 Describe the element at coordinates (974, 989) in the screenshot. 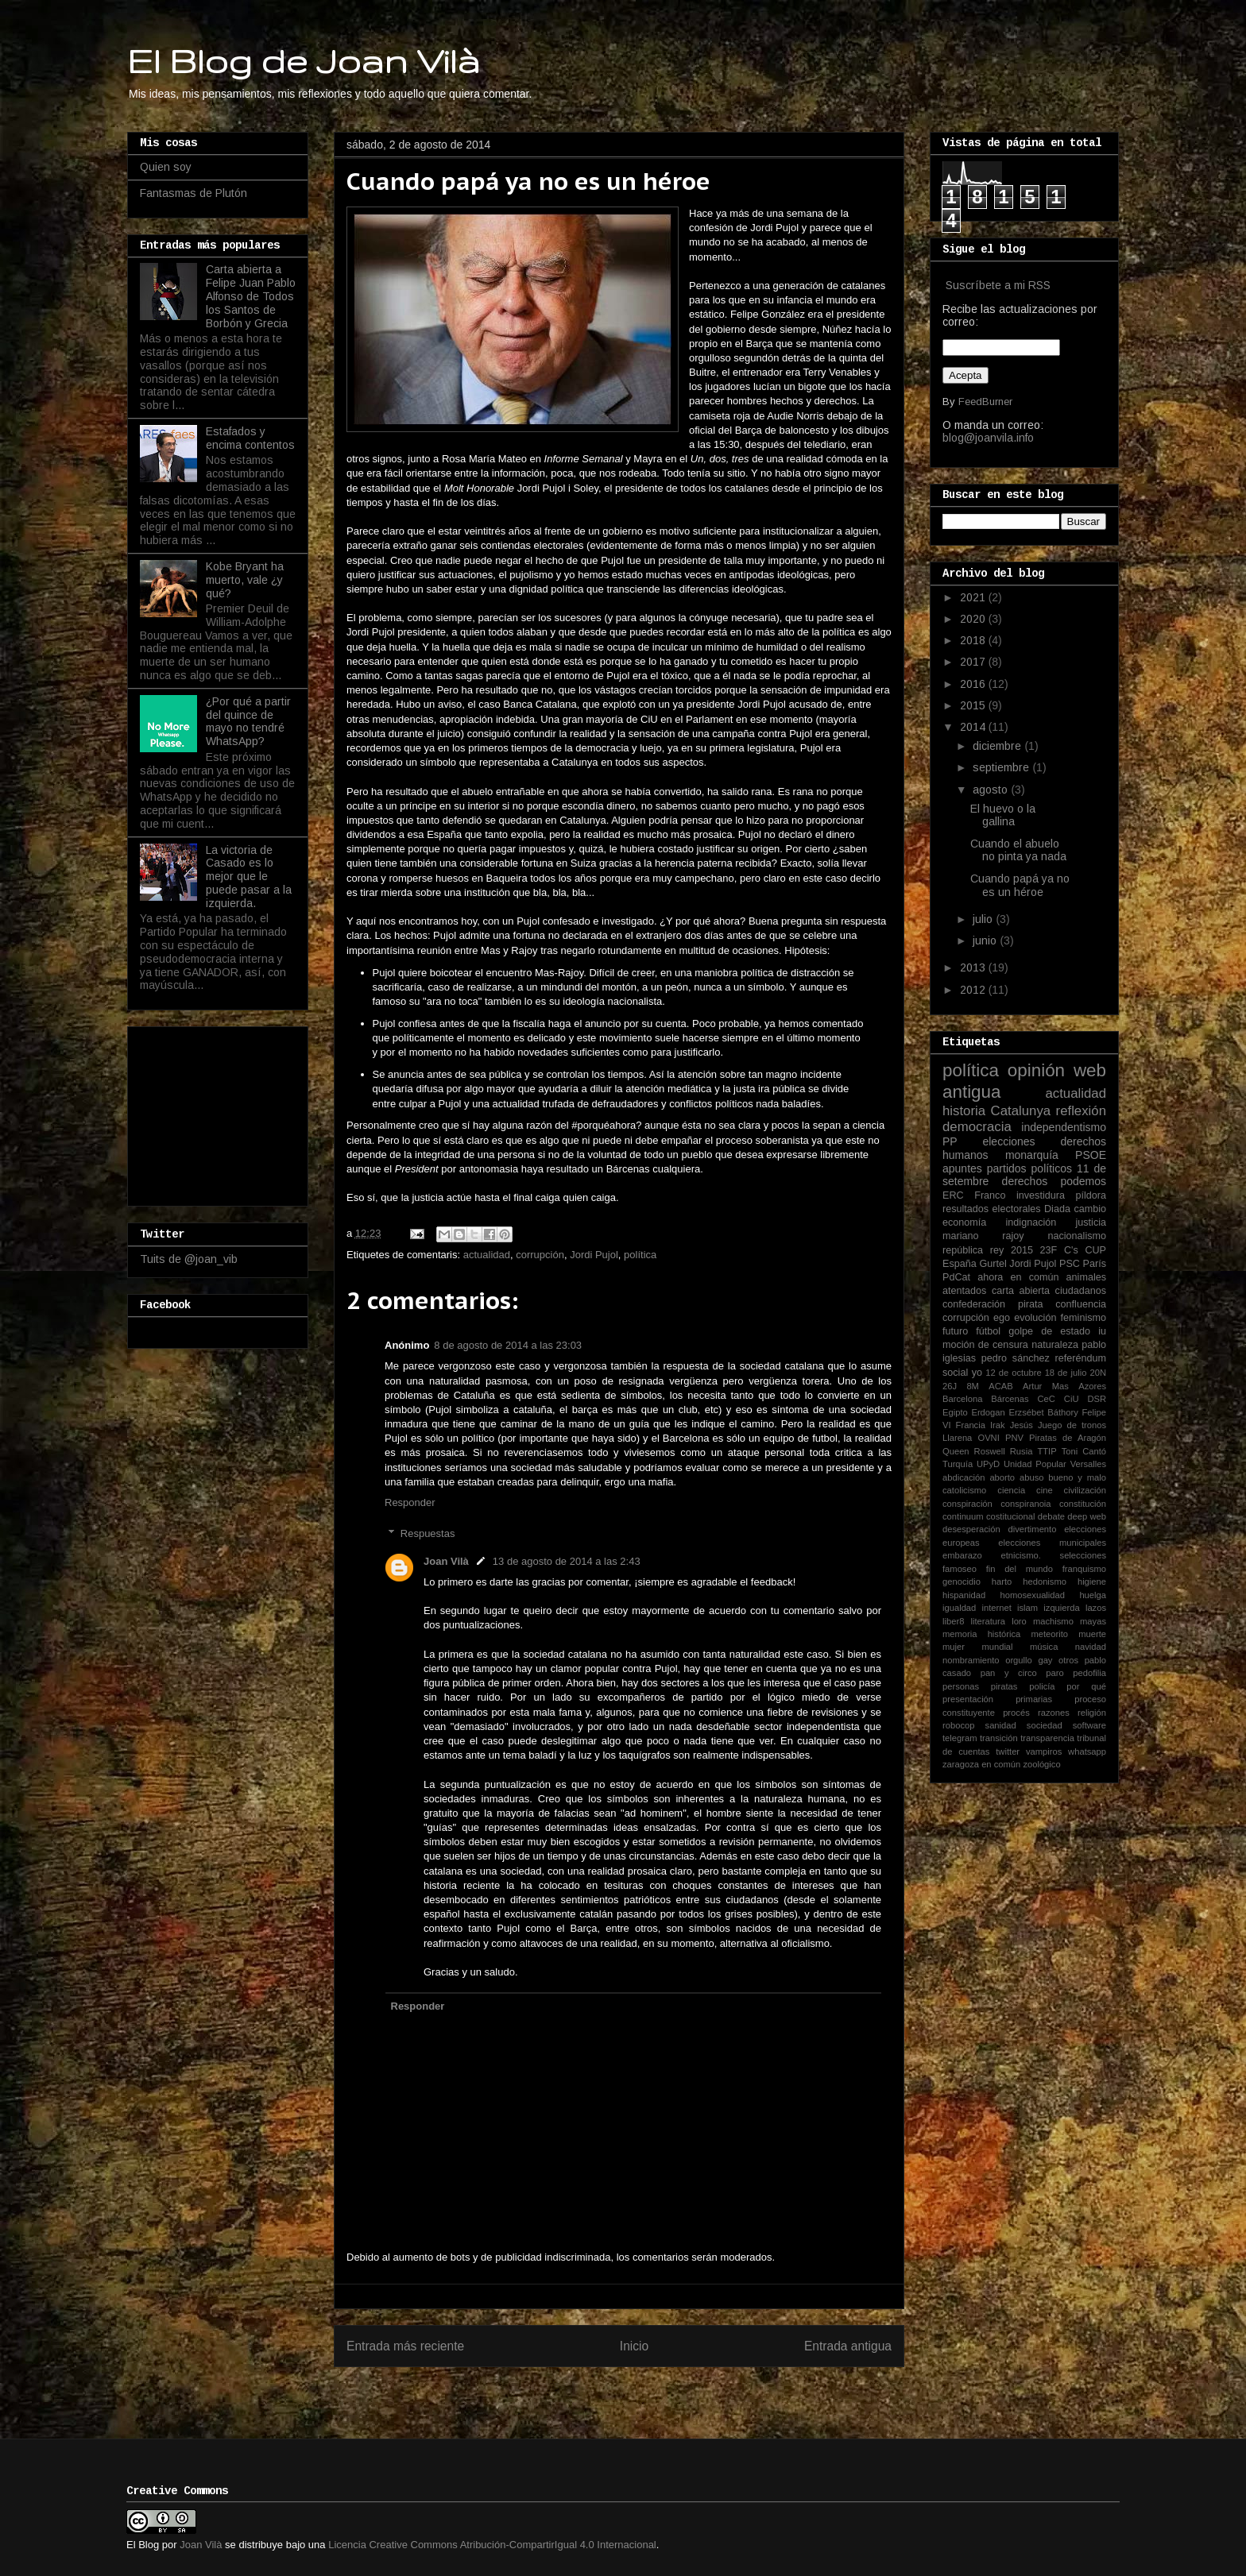

I see `2012` at that location.